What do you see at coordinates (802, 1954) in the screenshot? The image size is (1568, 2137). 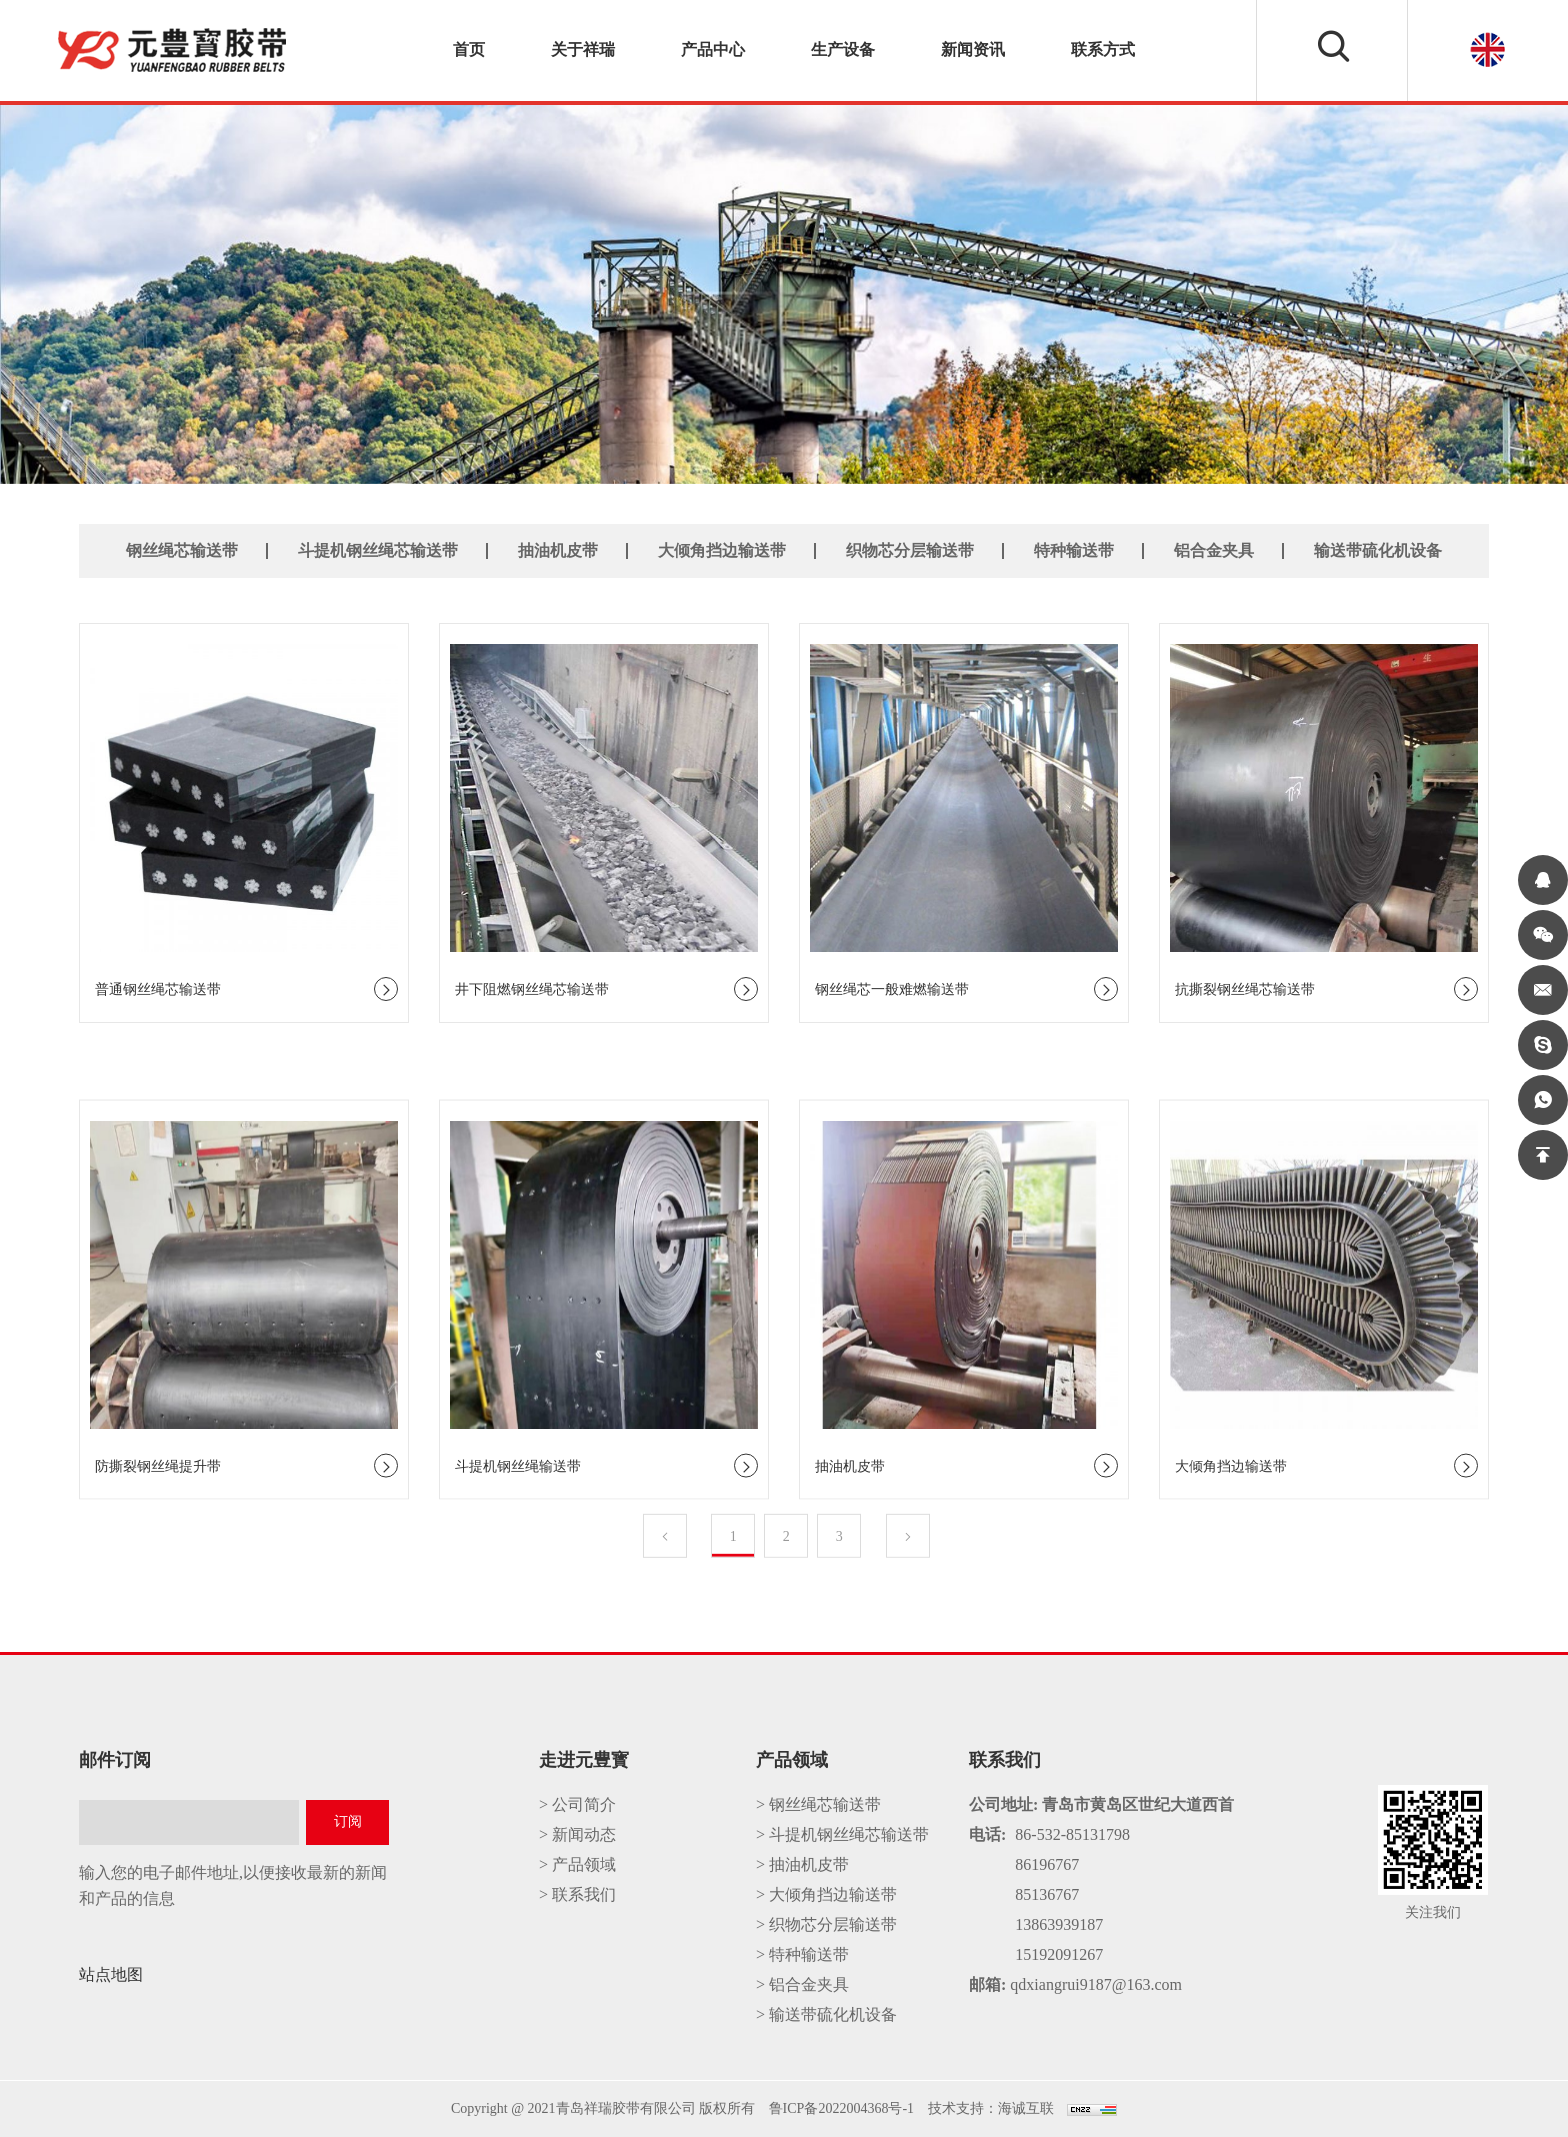 I see `> 特种输送带` at bounding box center [802, 1954].